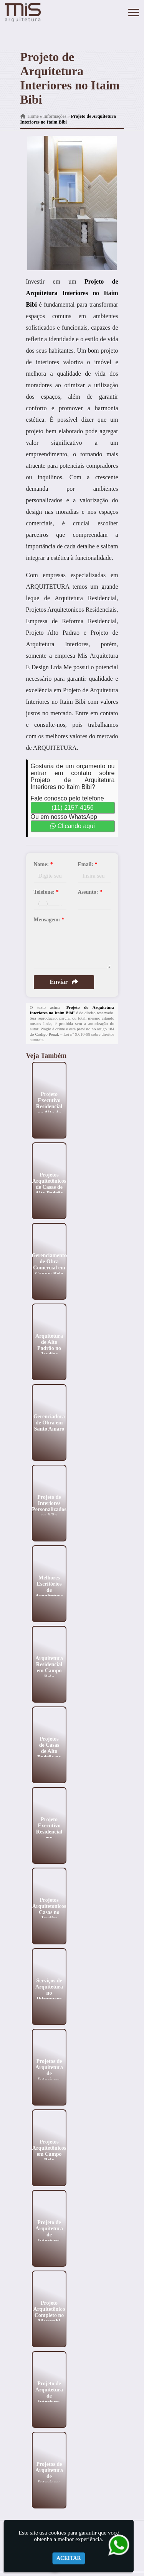 The width and height of the screenshot is (144, 2576). What do you see at coordinates (72, 807) in the screenshot?
I see `(11) 2157-4156` at bounding box center [72, 807].